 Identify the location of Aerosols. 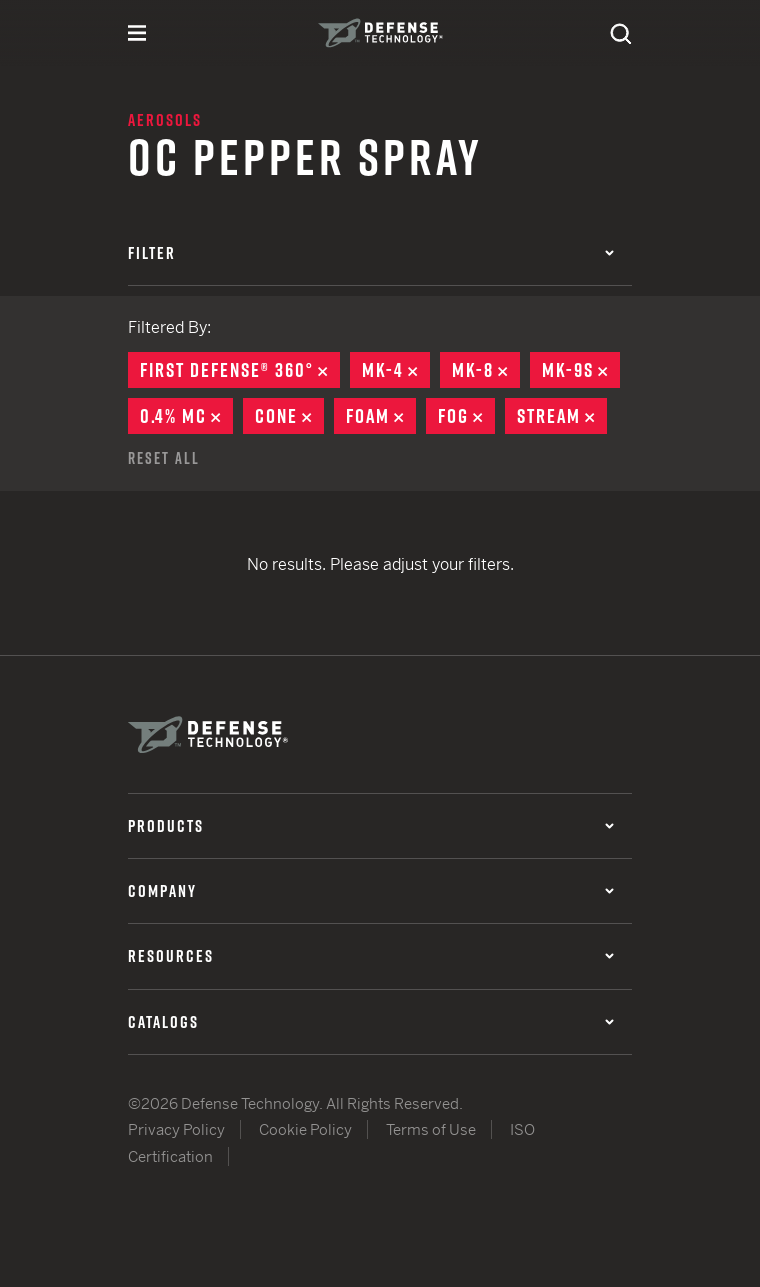
(165, 120).